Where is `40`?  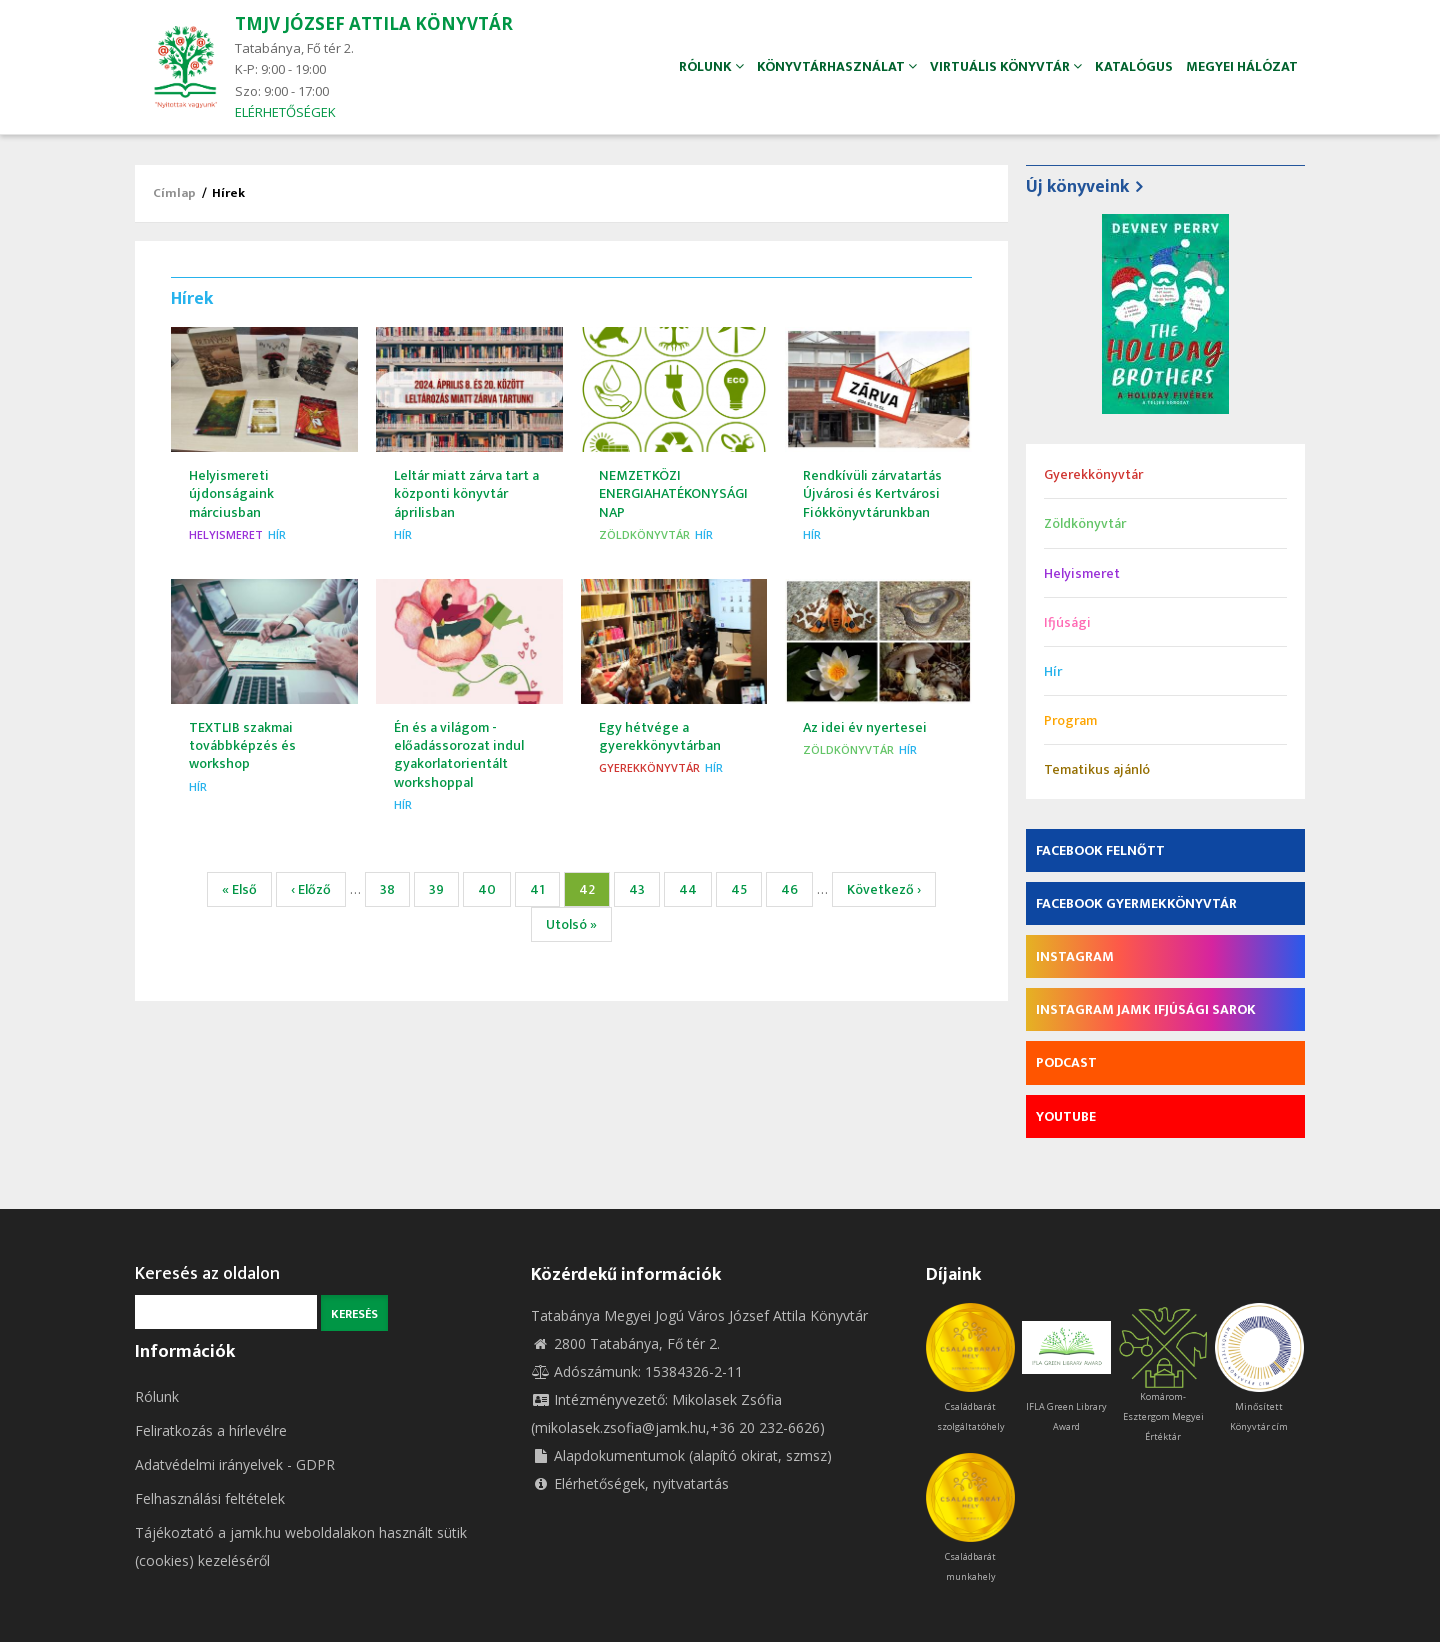
40 is located at coordinates (494, 889).